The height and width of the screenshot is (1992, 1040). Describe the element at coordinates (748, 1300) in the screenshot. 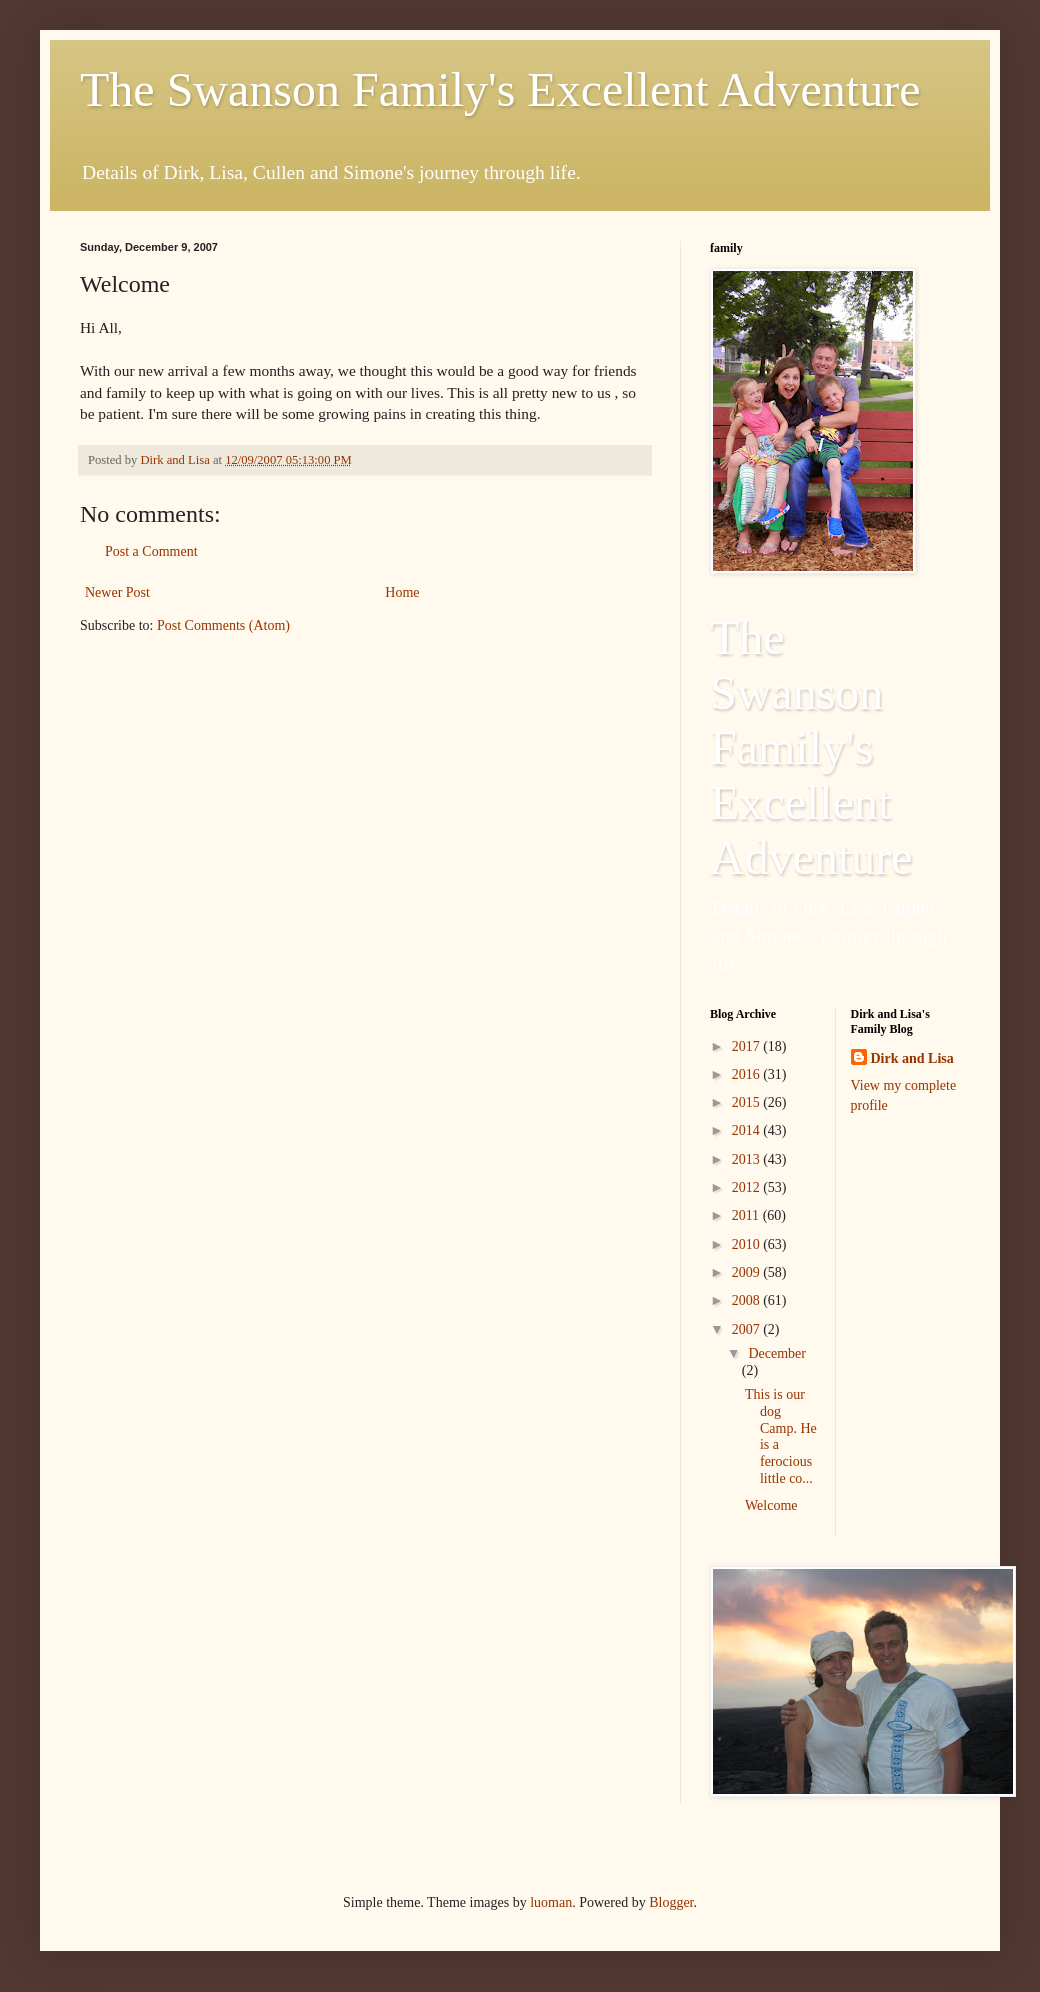

I see `2008` at that location.